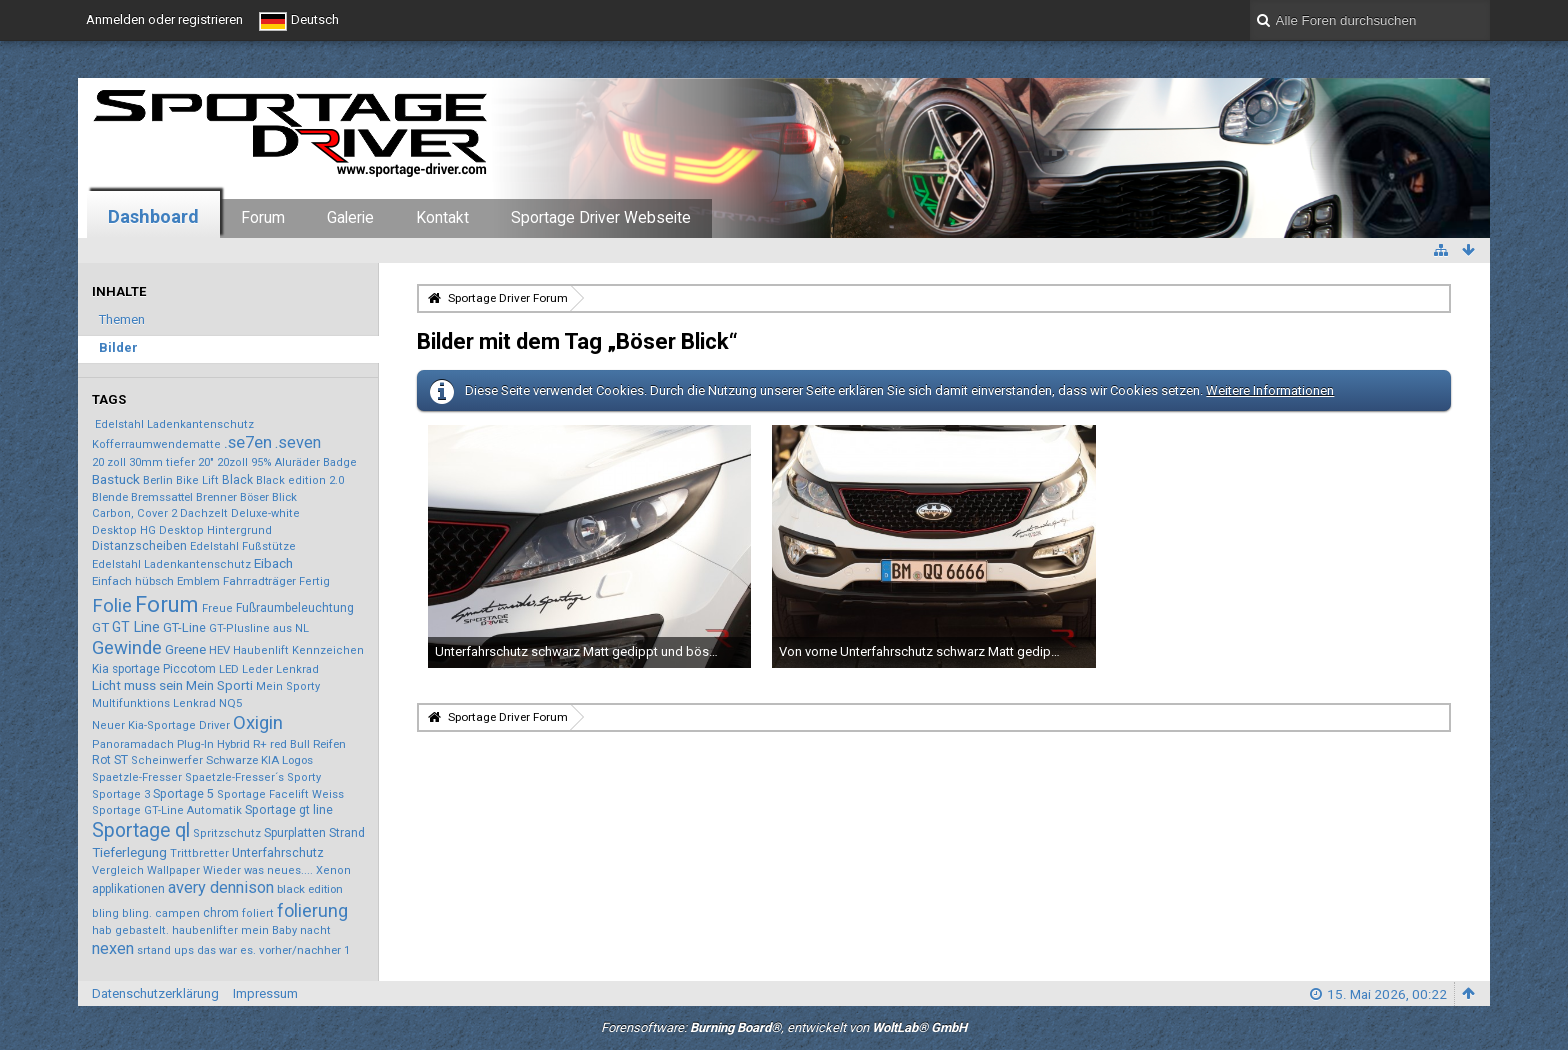 The image size is (1568, 1050). What do you see at coordinates (259, 628) in the screenshot?
I see `GT-Plusline aus NL` at bounding box center [259, 628].